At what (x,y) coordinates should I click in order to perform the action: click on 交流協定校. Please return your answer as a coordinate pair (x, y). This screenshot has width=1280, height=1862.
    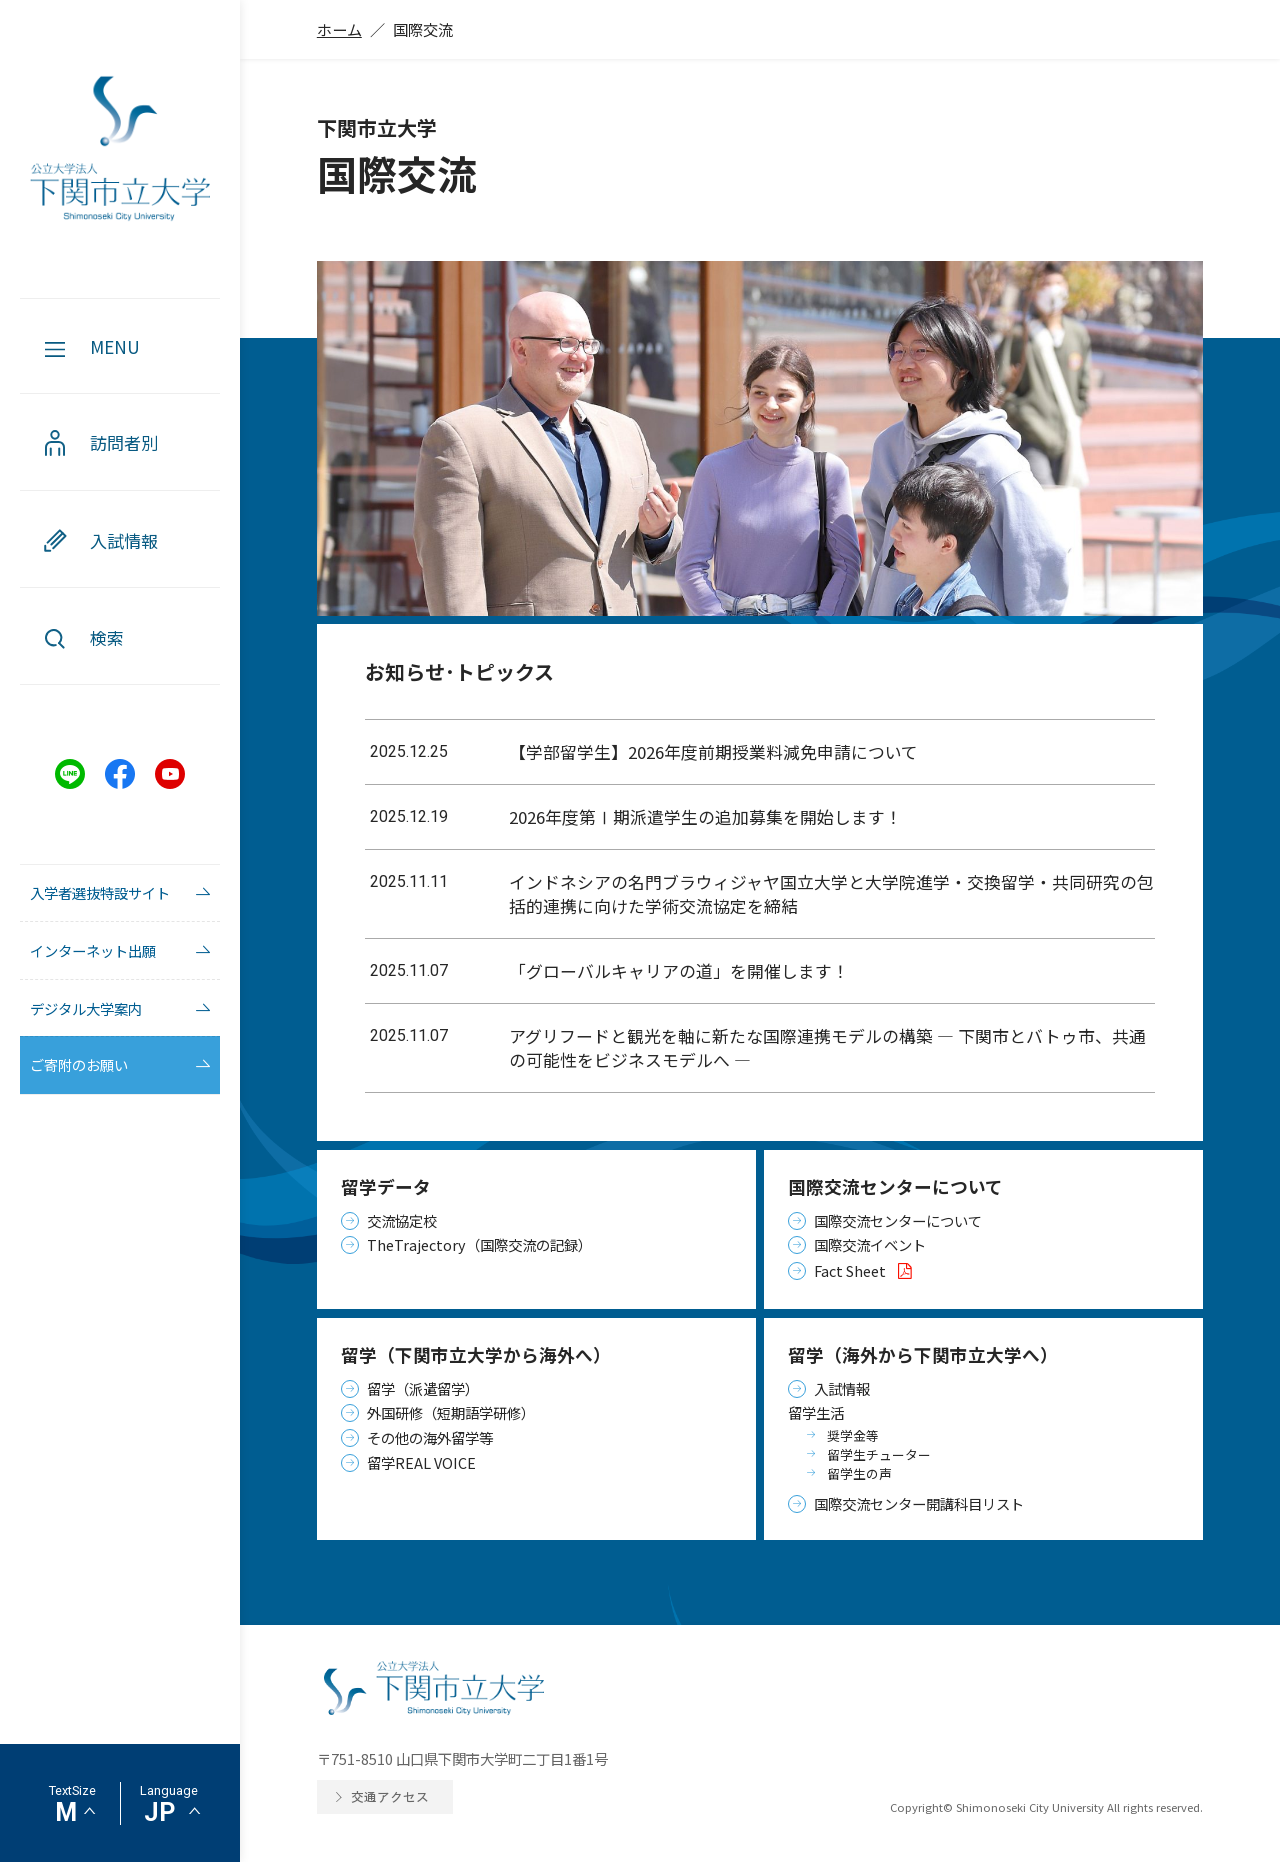
    Looking at the image, I should click on (402, 1220).